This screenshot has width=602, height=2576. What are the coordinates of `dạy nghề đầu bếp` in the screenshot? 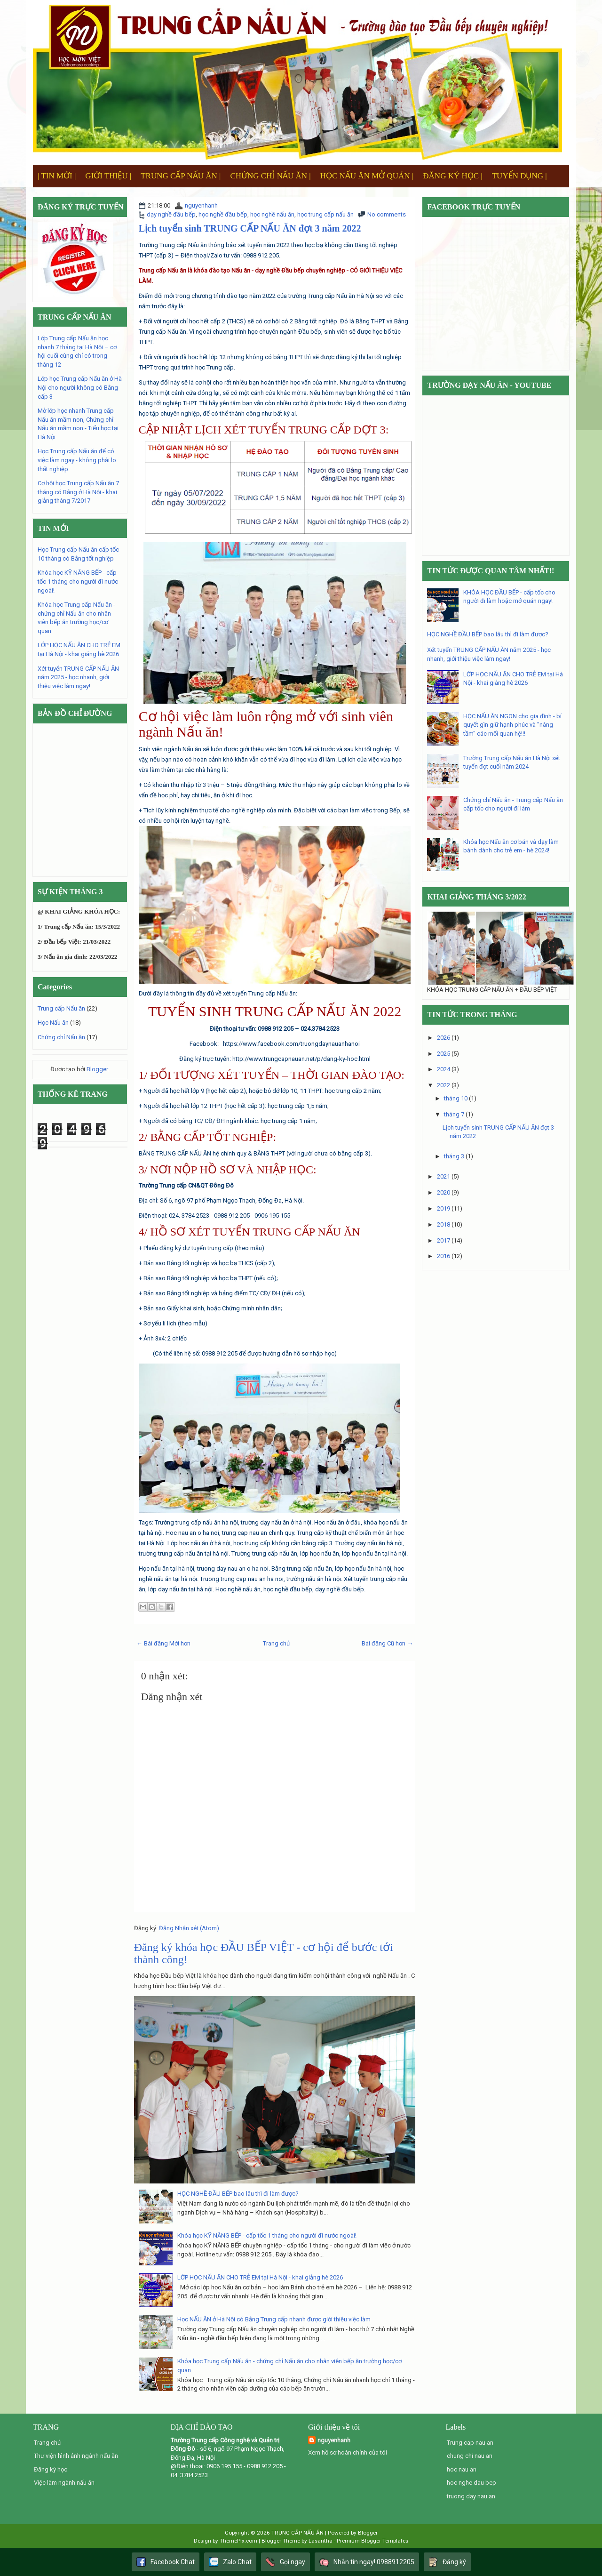 It's located at (171, 214).